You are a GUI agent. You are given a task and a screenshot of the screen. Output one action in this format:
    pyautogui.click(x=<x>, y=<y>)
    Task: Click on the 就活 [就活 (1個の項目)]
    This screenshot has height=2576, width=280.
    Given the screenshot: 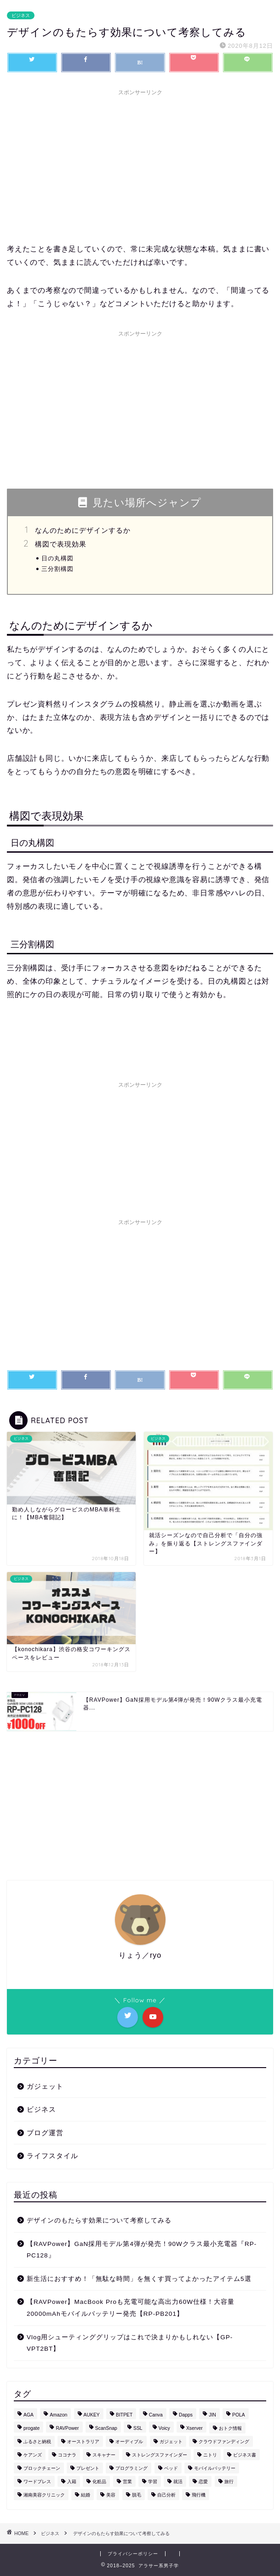 What is the action you would take?
    pyautogui.click(x=178, y=2481)
    